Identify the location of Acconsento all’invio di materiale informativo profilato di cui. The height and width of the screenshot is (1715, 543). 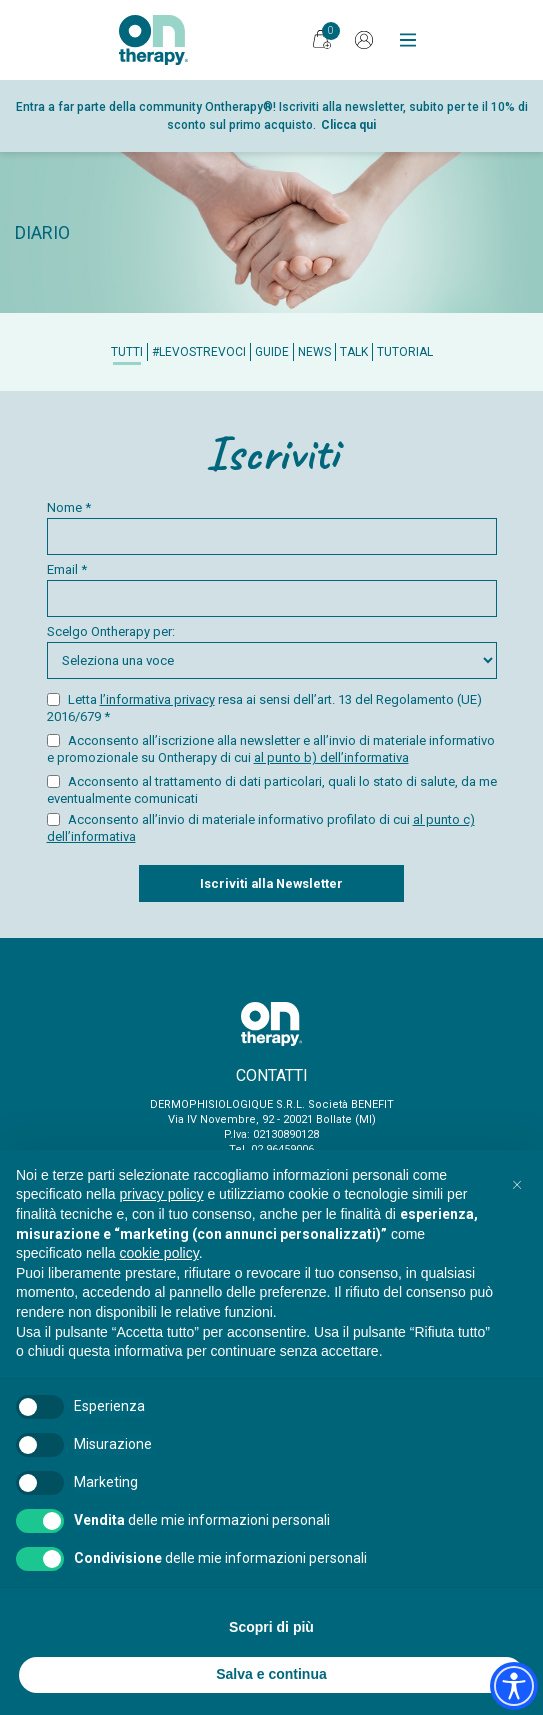
(261, 828).